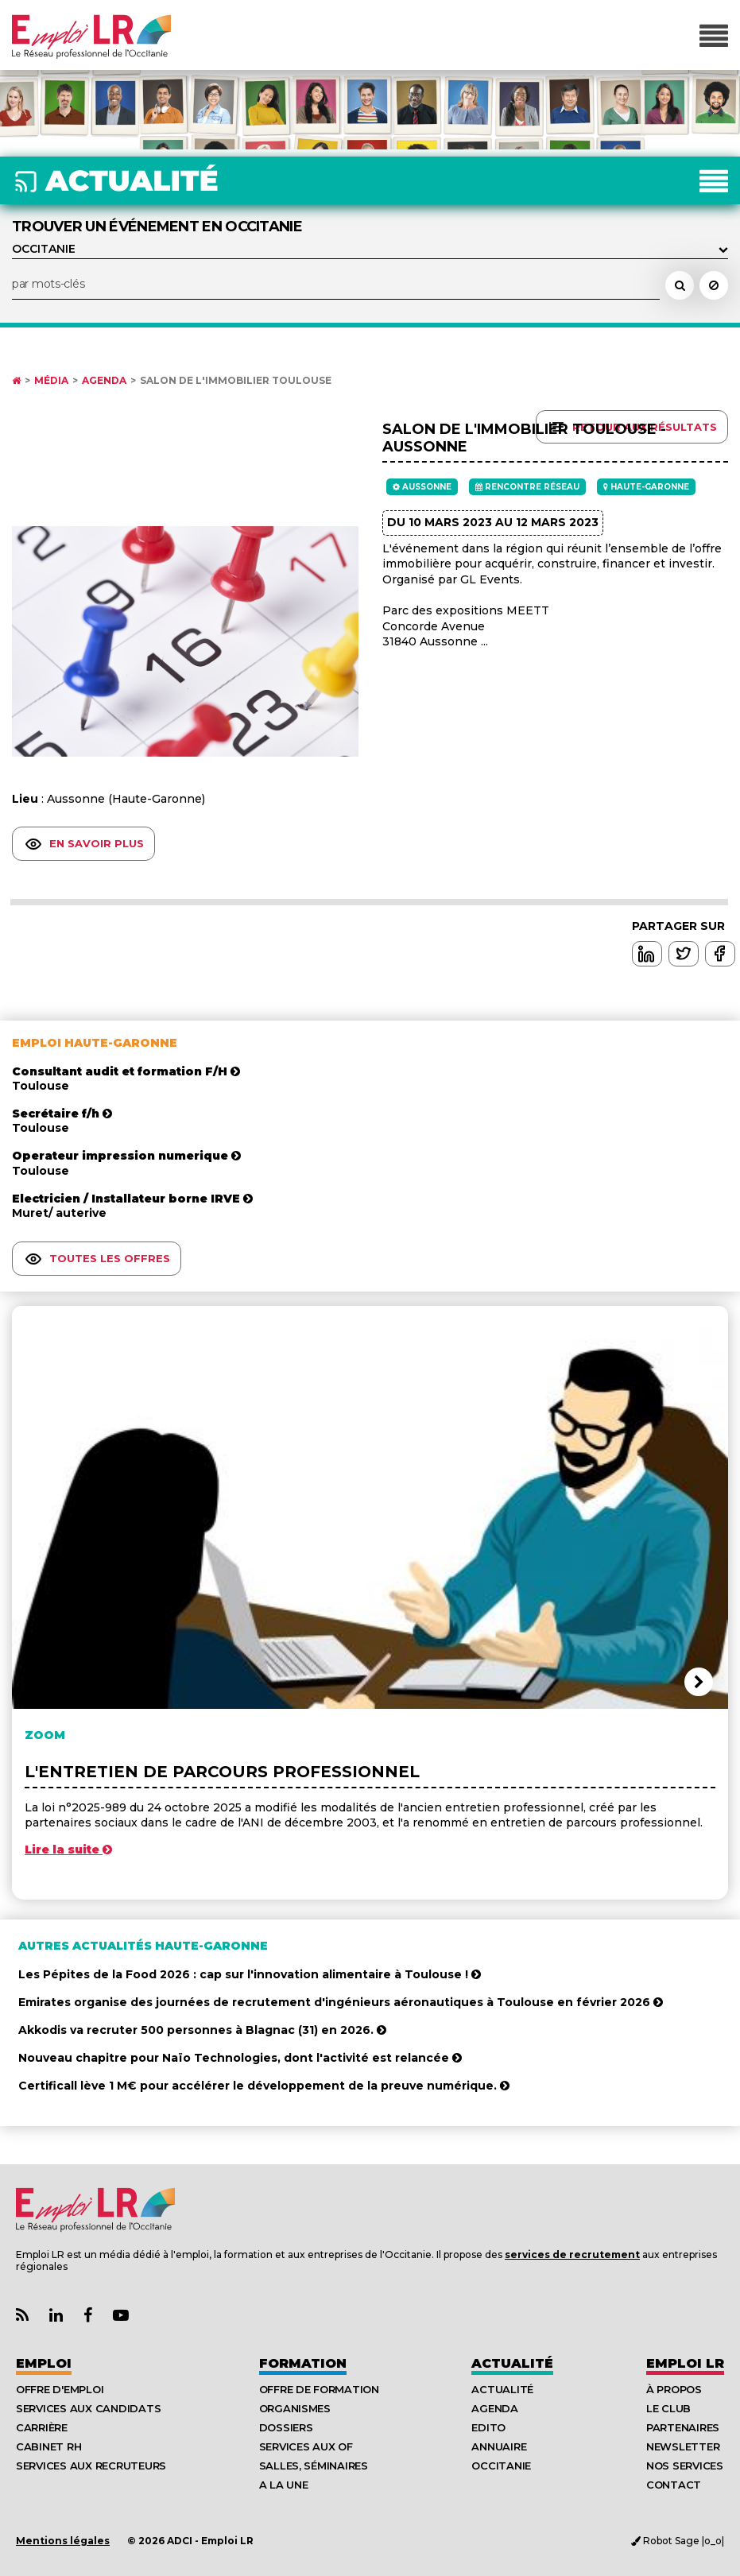 This screenshot has width=740, height=2576. What do you see at coordinates (313, 2465) in the screenshot?
I see `Salles, séminaires` at bounding box center [313, 2465].